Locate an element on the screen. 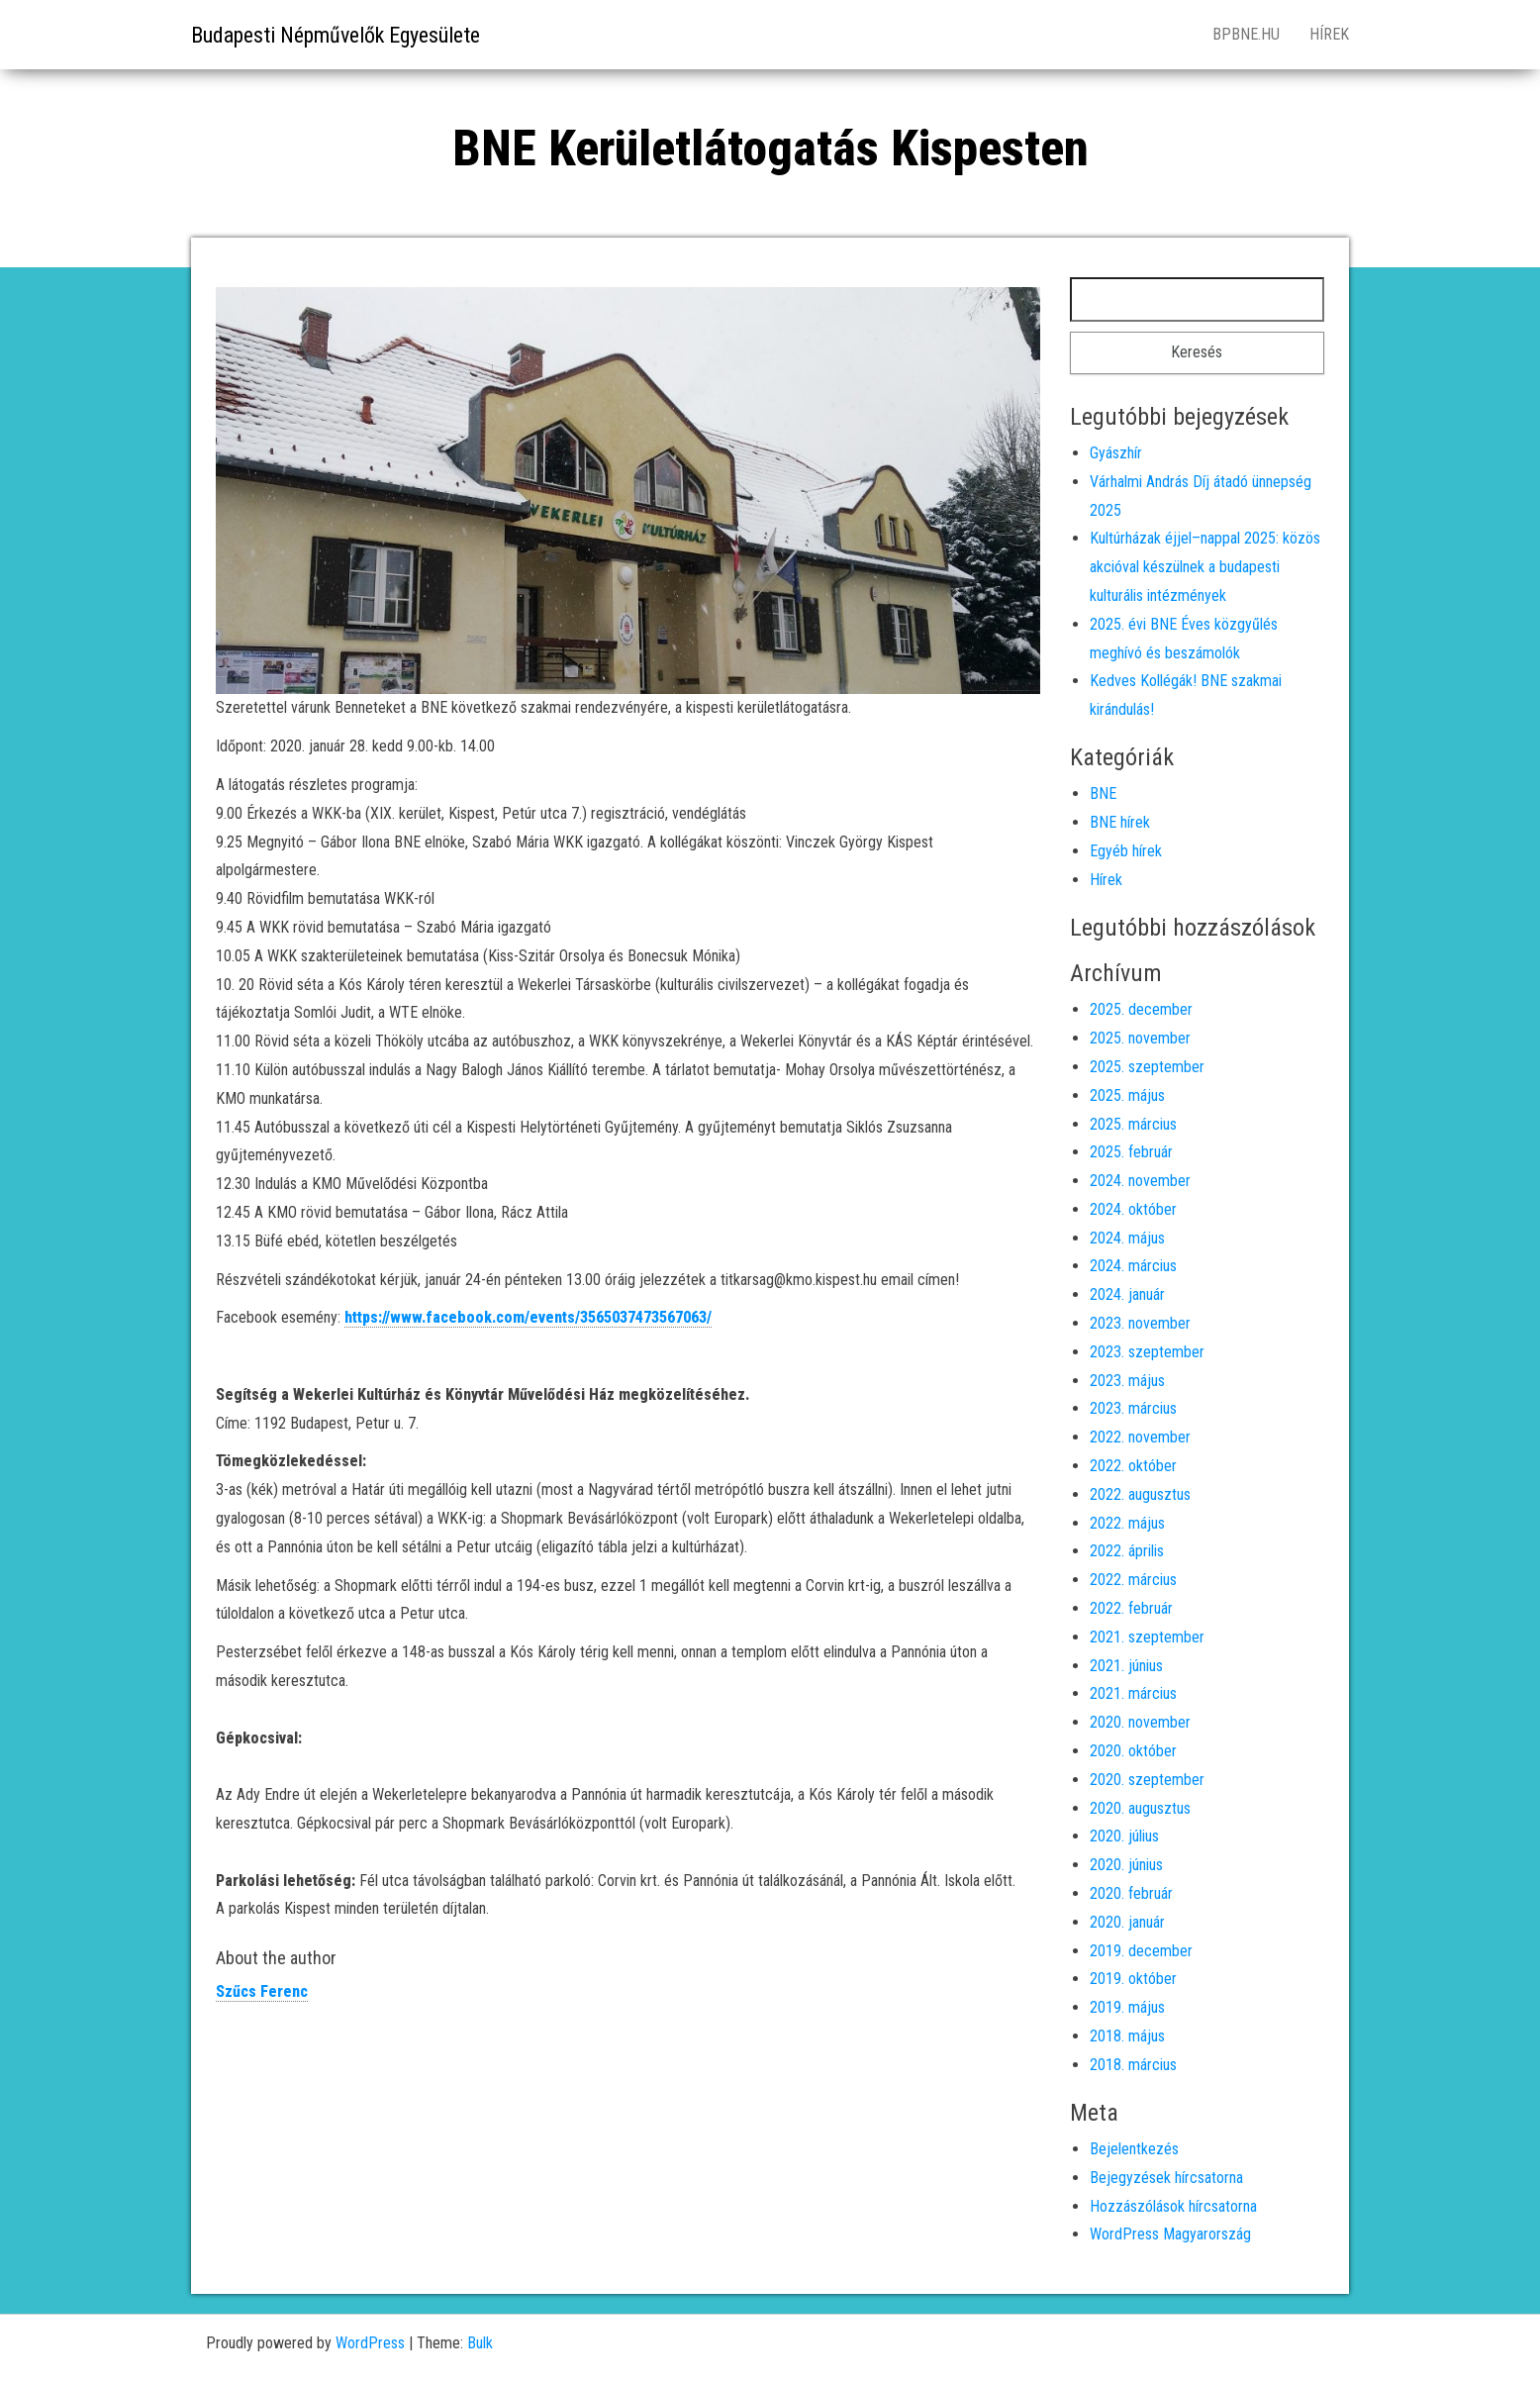  Gyászhír is located at coordinates (1116, 453).